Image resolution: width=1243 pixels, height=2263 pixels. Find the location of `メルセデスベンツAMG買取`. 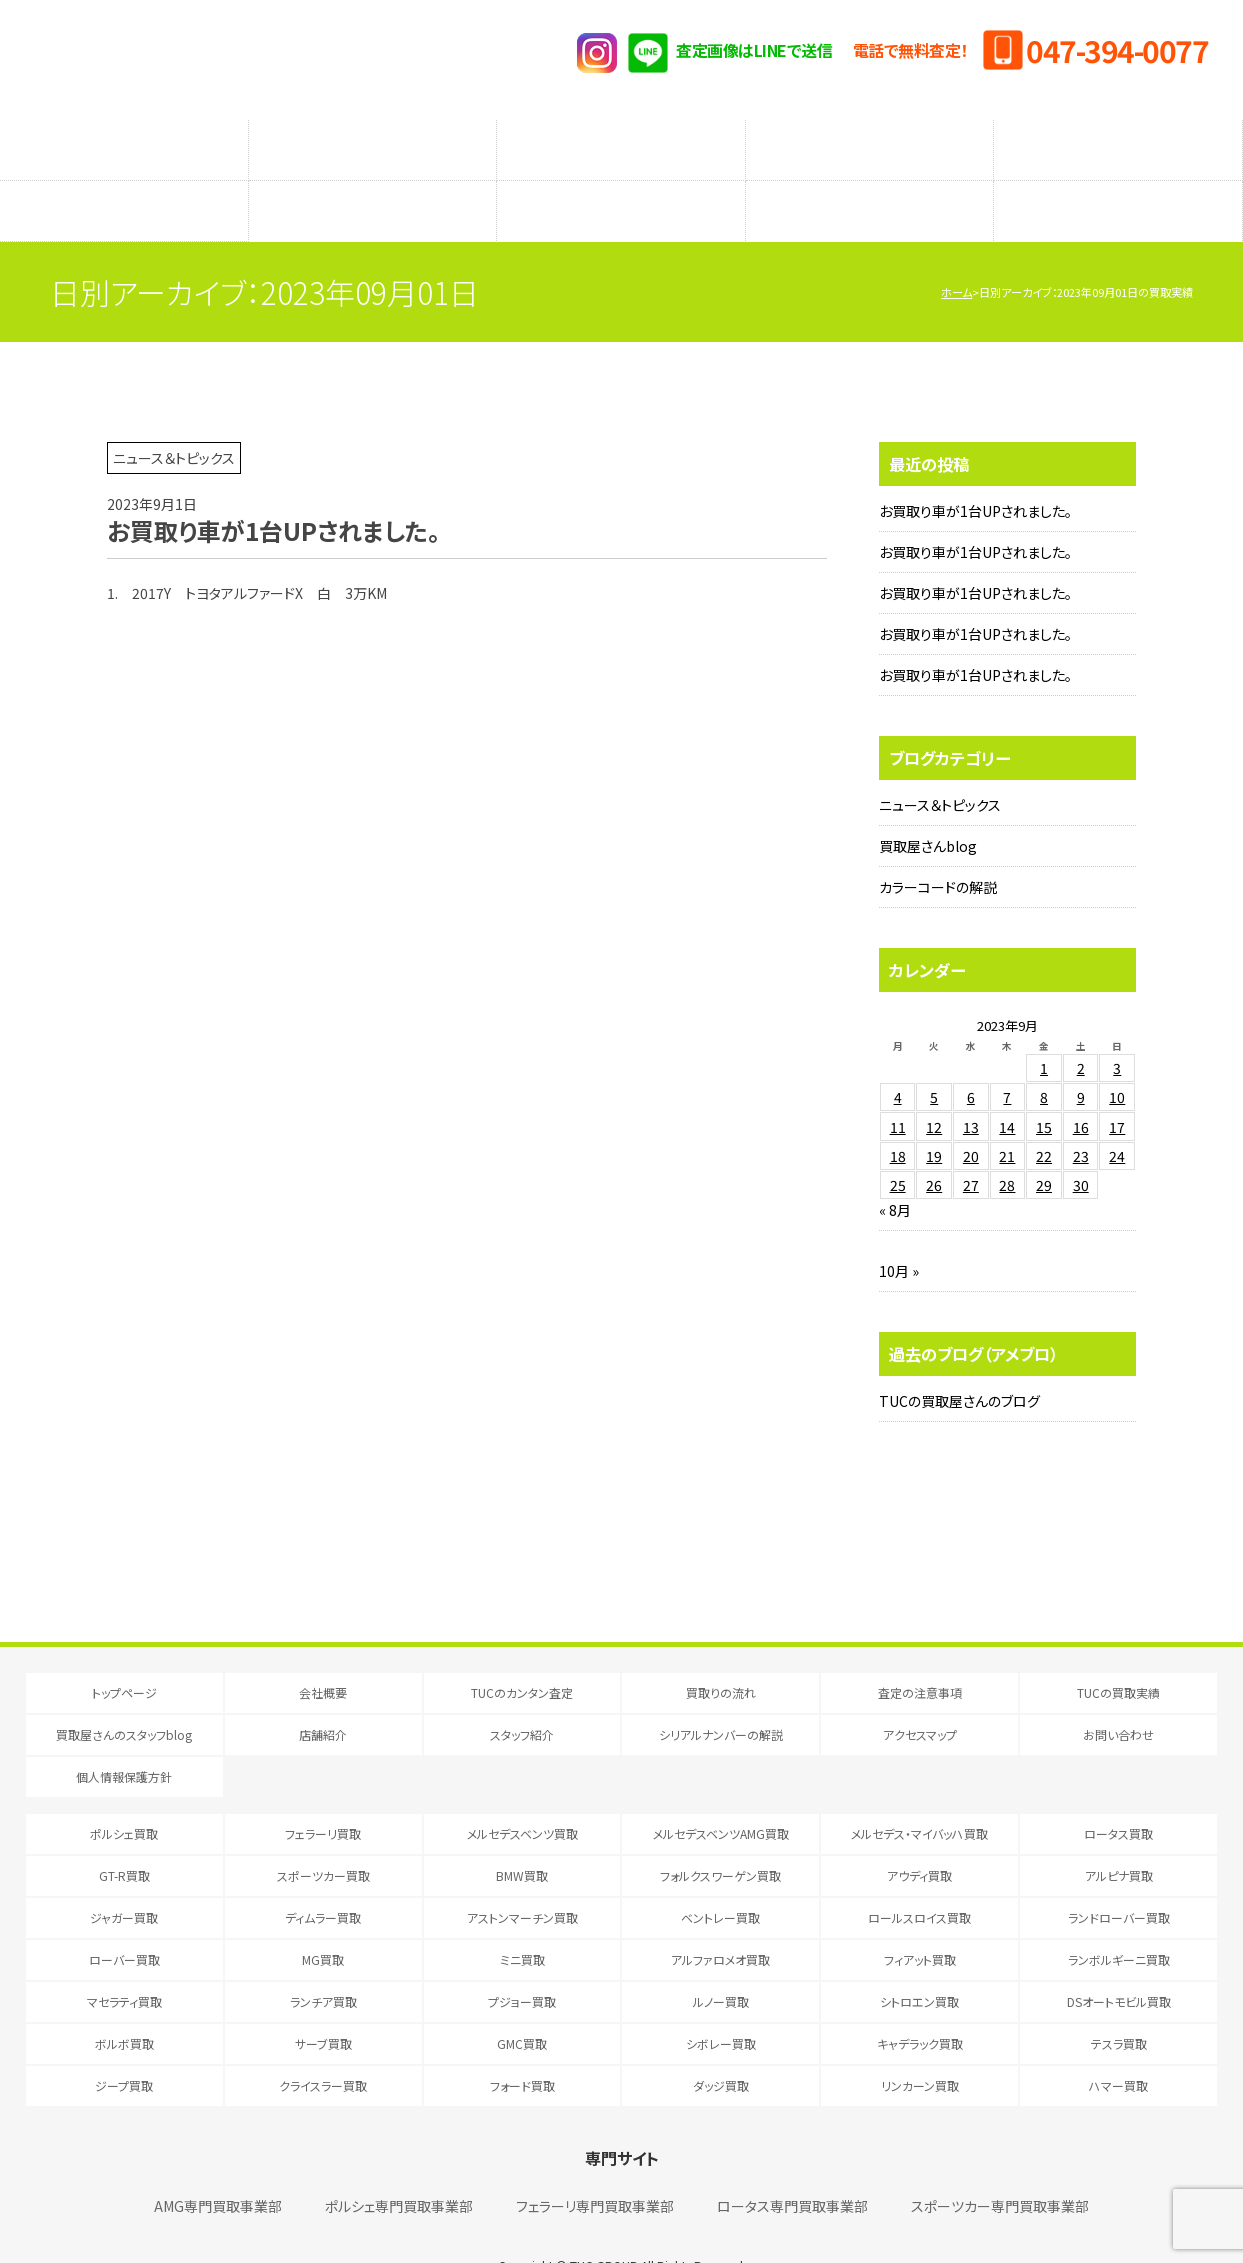

メルセデスベンツAMG買取 is located at coordinates (721, 1793).